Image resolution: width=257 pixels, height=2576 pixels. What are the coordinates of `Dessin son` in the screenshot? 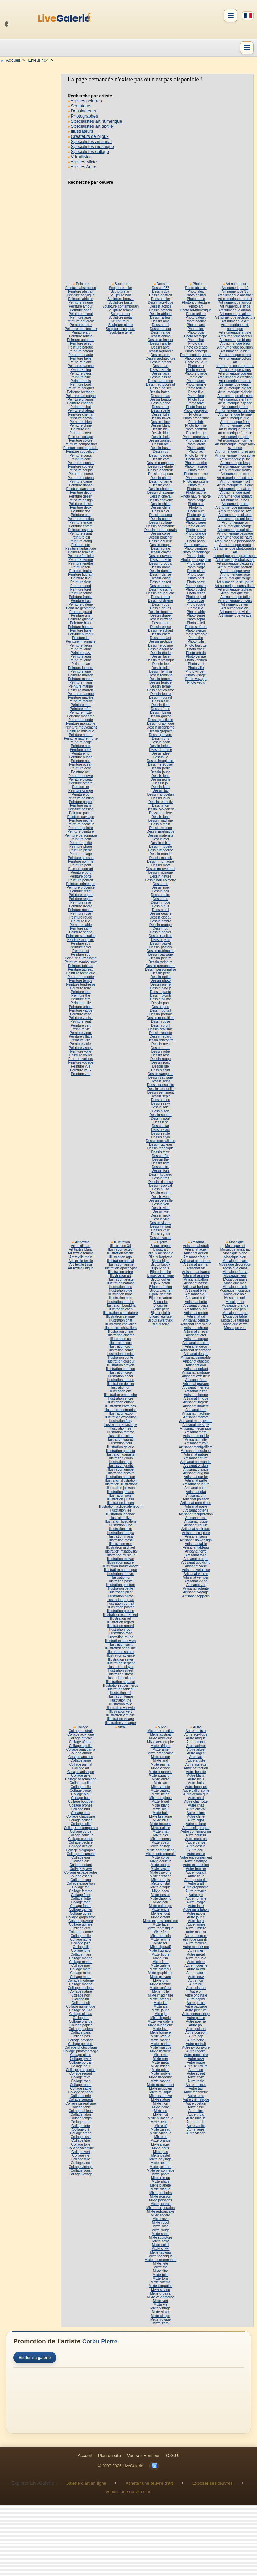 It's located at (160, 1111).